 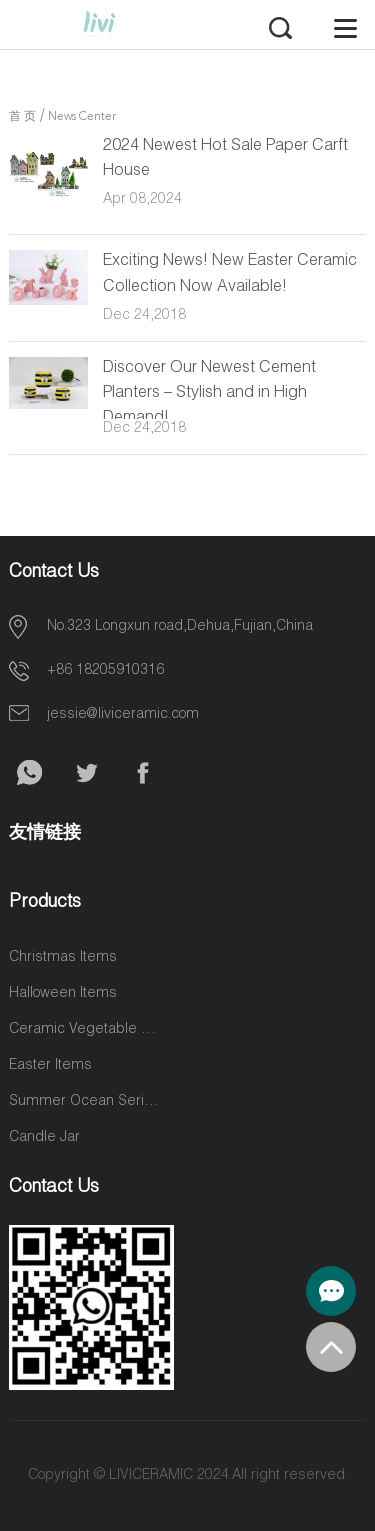 What do you see at coordinates (84, 1102) in the screenshot?
I see `Summer Ocean Series` at bounding box center [84, 1102].